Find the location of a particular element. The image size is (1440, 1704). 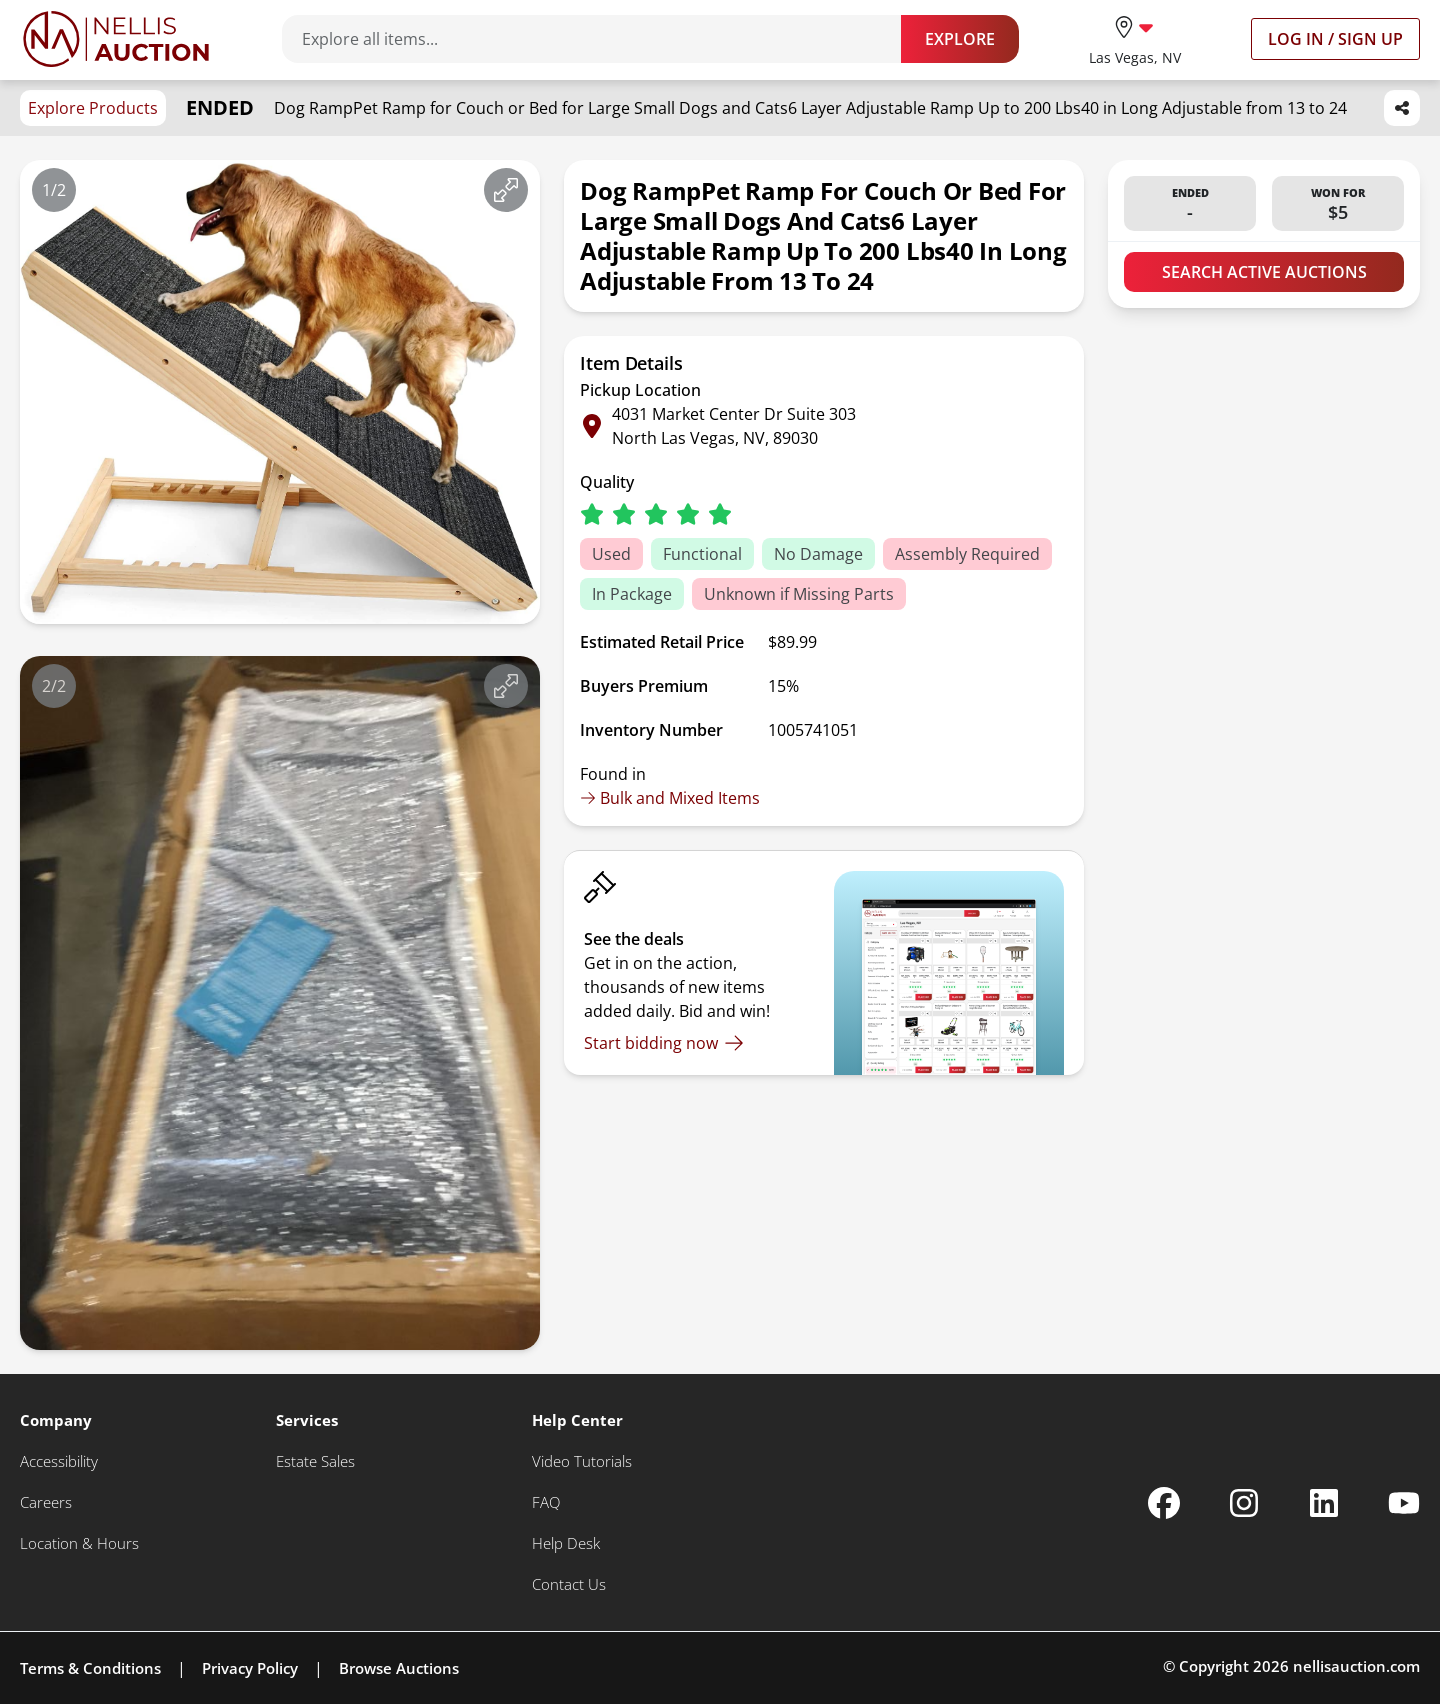

[Go to home page] is located at coordinates (116, 39).